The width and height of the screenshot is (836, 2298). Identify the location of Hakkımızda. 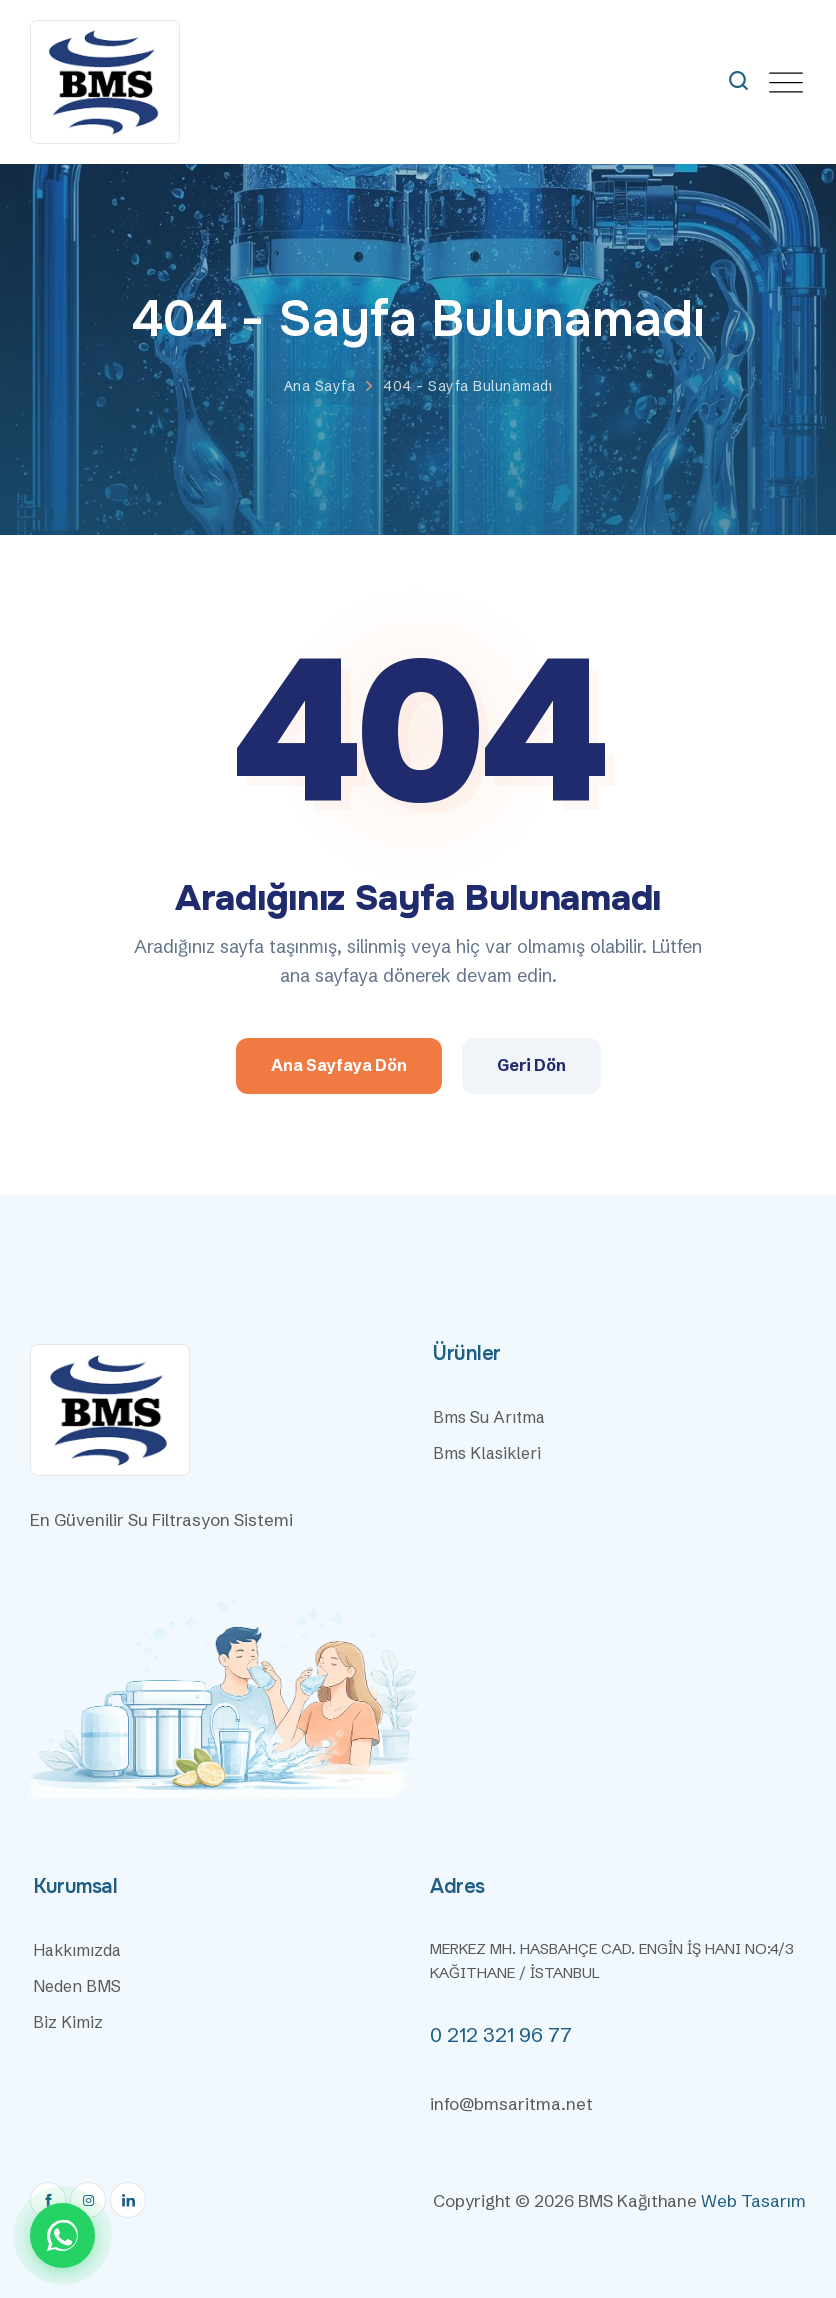
(77, 1950).